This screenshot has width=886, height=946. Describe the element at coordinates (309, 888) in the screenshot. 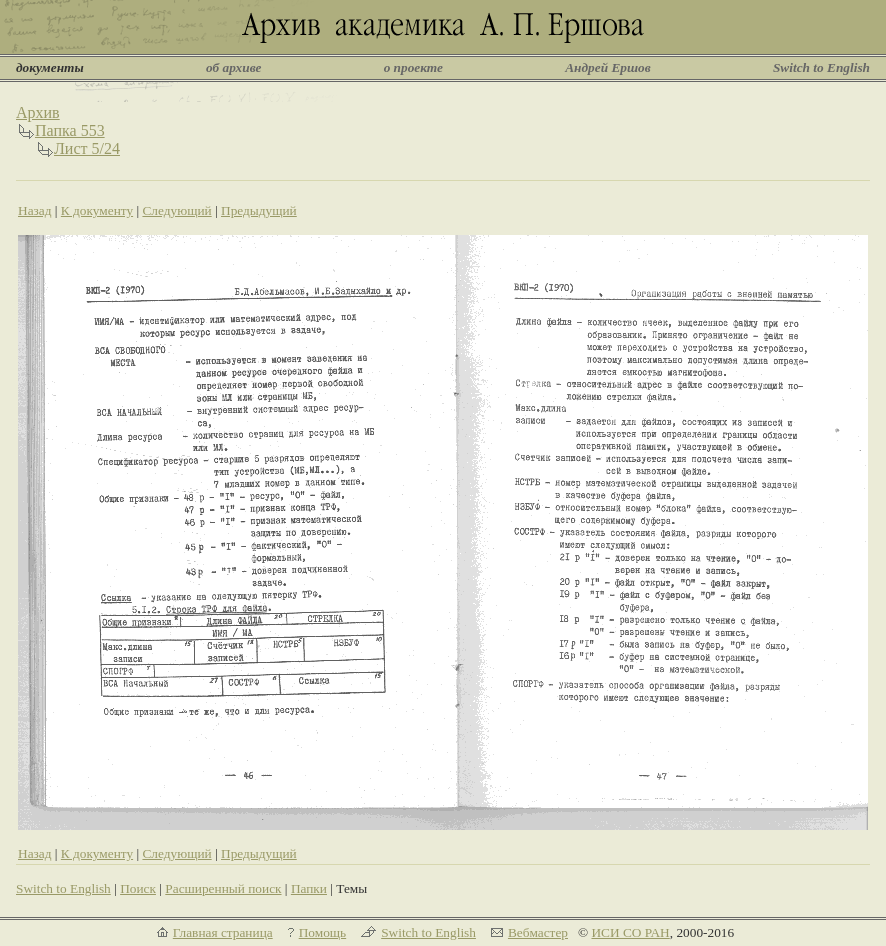

I see `Папки` at that location.